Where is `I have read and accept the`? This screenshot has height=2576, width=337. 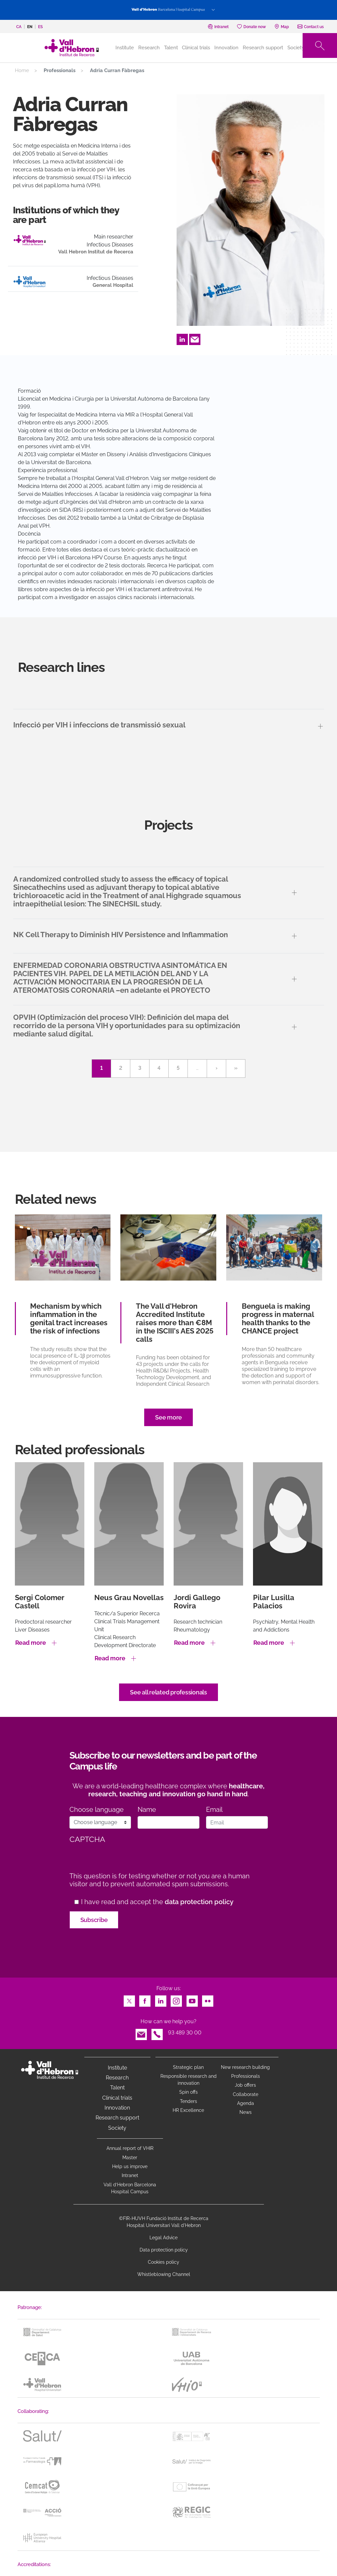
I have read and accept the is located at coordinates (157, 1902).